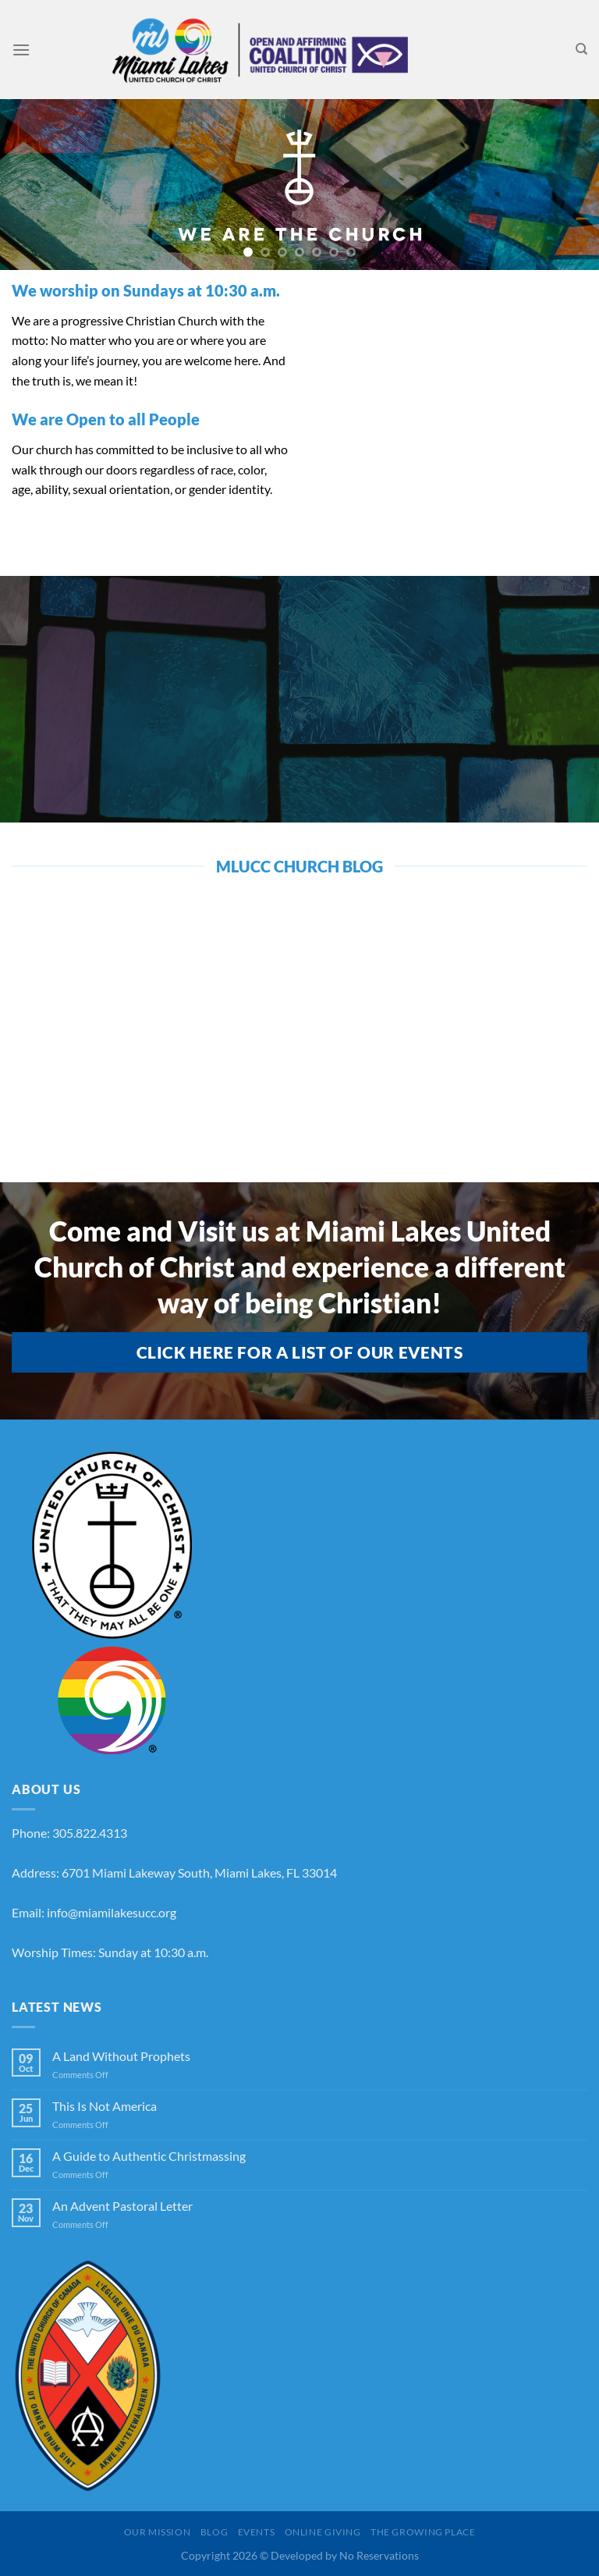 The width and height of the screenshot is (599, 2576). Describe the element at coordinates (214, 2532) in the screenshot. I see `Blog` at that location.